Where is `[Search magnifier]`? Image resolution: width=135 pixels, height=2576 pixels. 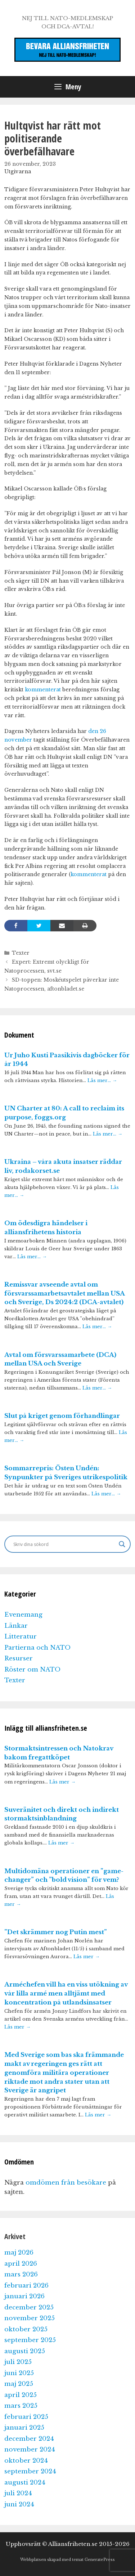 [Search magnifier] is located at coordinates (122, 1544).